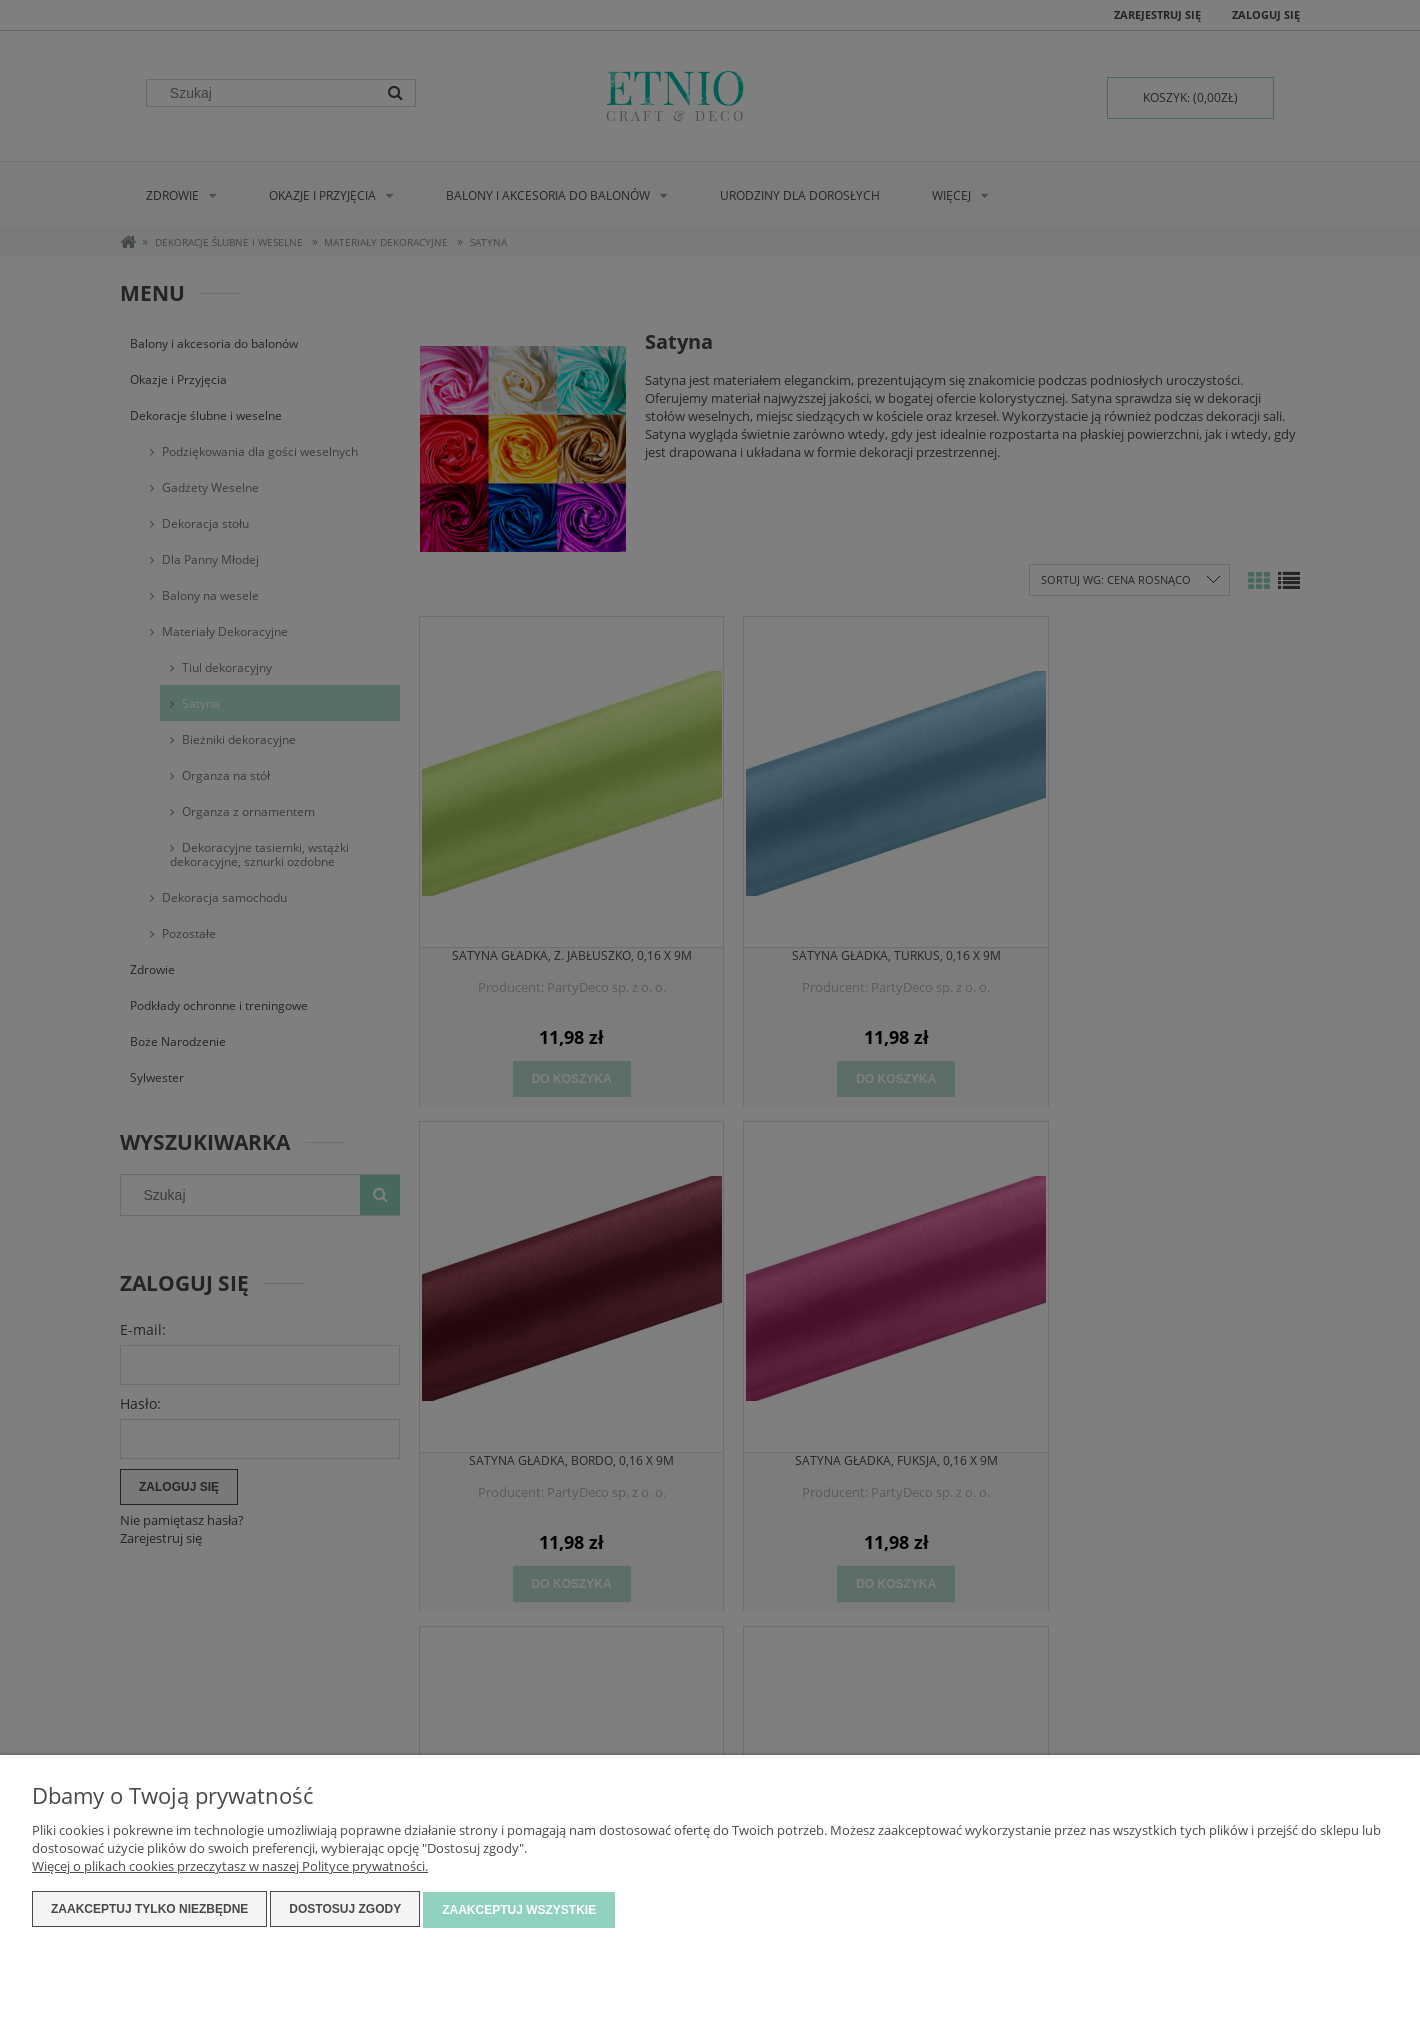 This screenshot has height=2025, width=1420. What do you see at coordinates (519, 1911) in the screenshot?
I see `Zaakceptuj wszystkie` at bounding box center [519, 1911].